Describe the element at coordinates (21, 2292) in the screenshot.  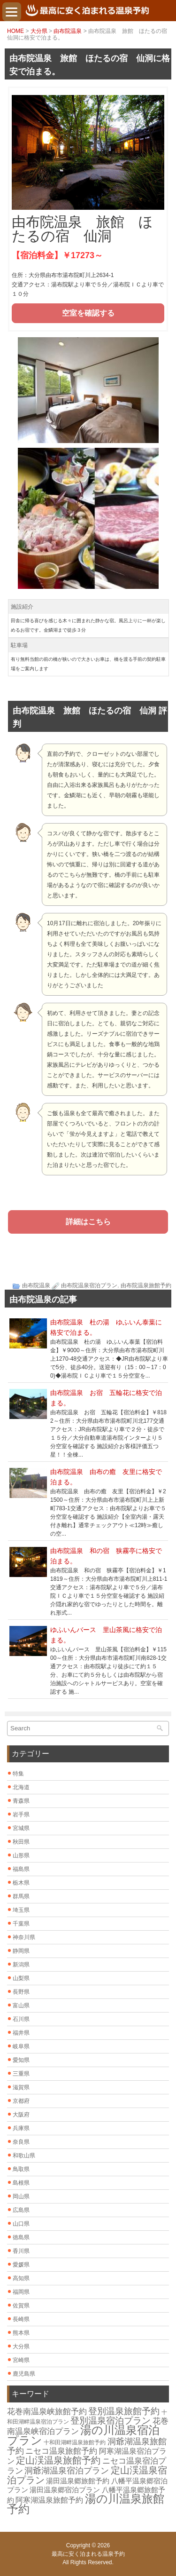
I see `福岡県` at that location.